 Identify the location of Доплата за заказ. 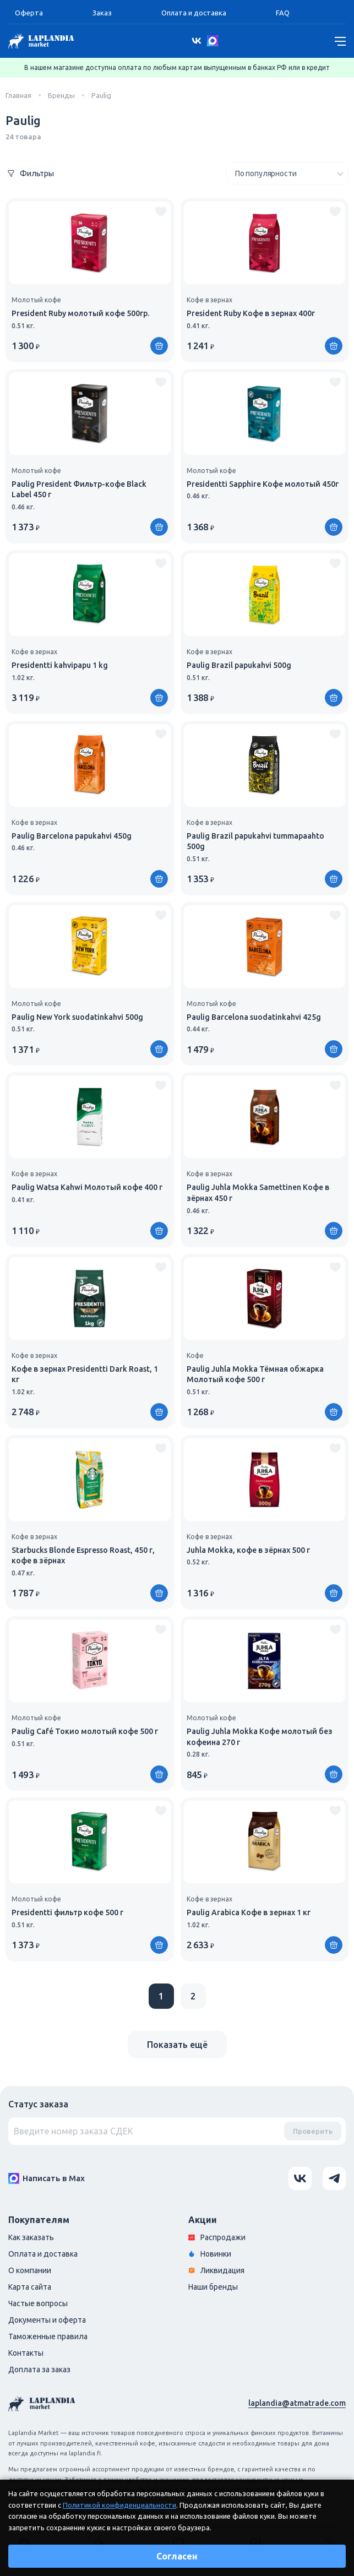
(39, 2369).